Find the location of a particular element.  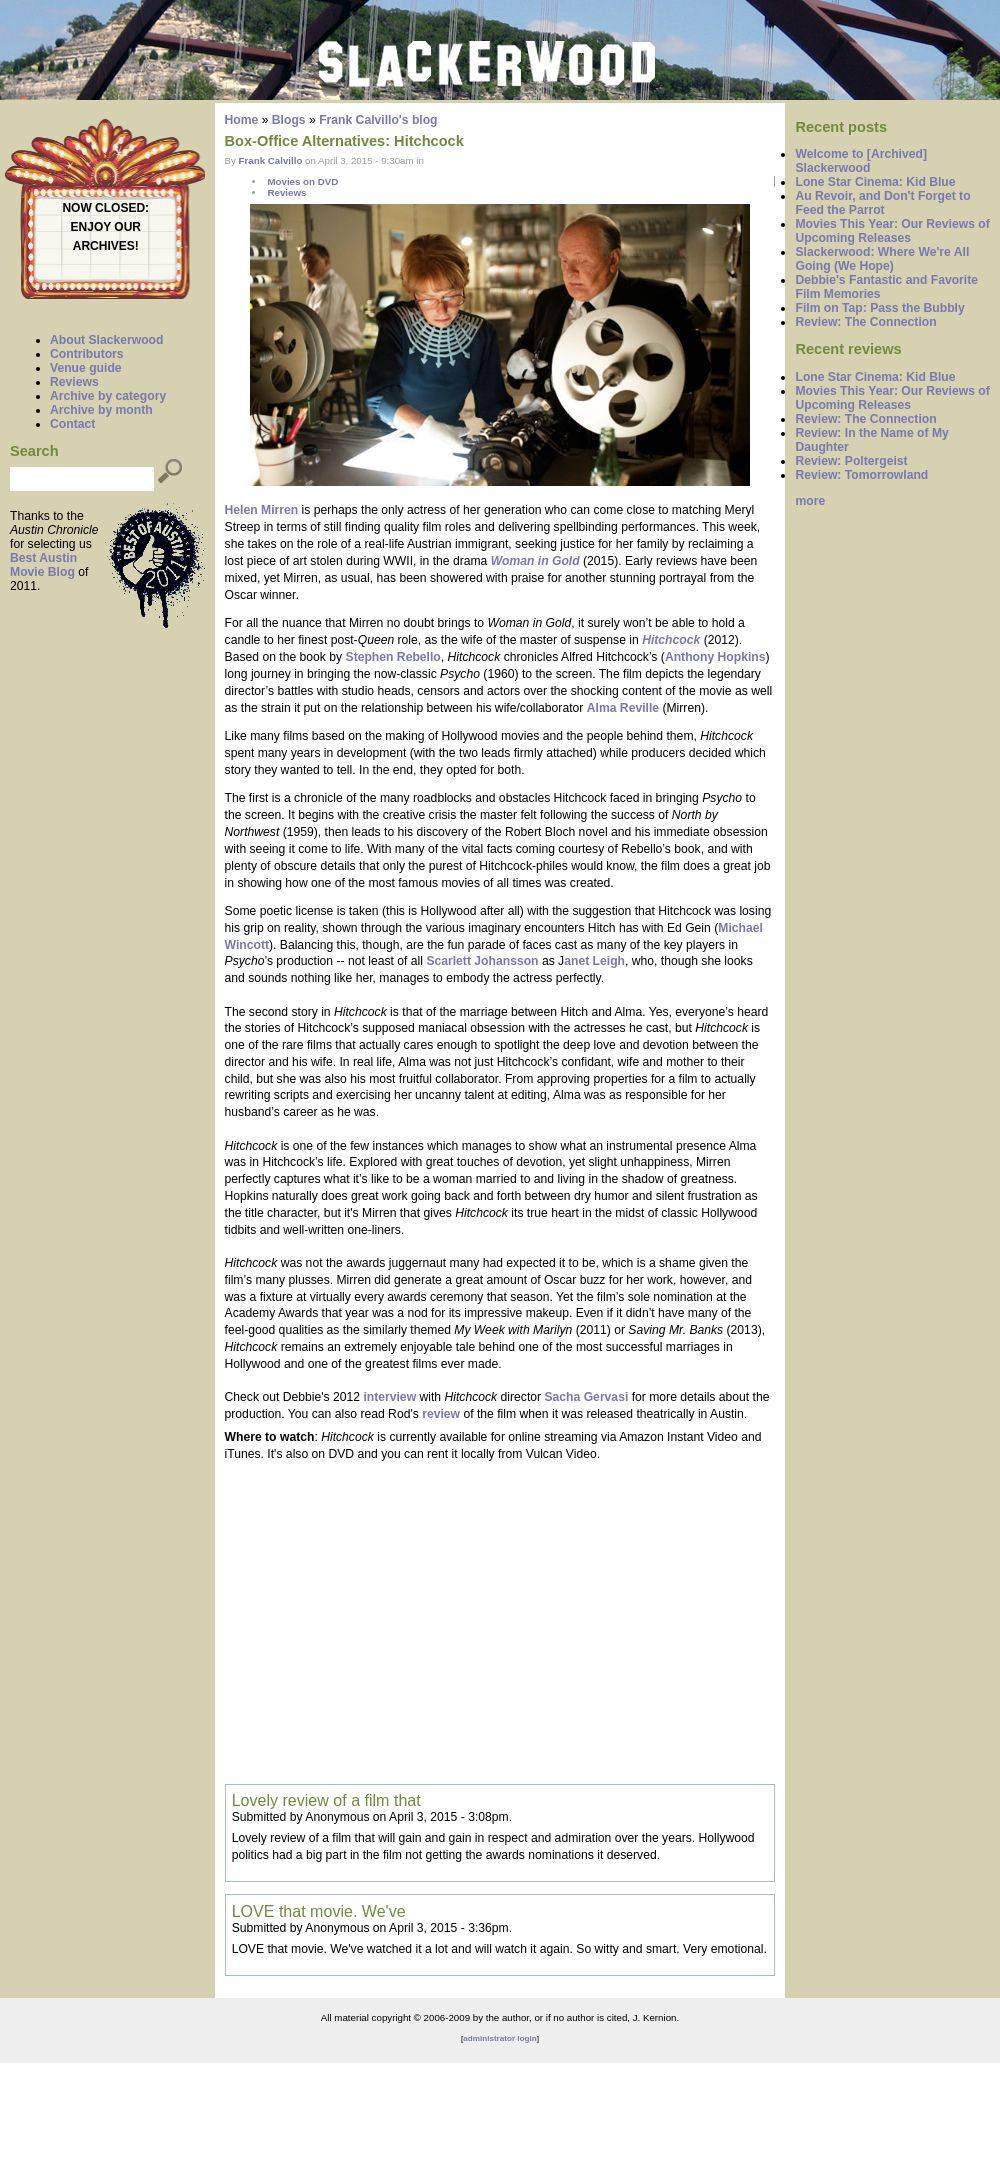

Anthony Hopkins is located at coordinates (715, 657).